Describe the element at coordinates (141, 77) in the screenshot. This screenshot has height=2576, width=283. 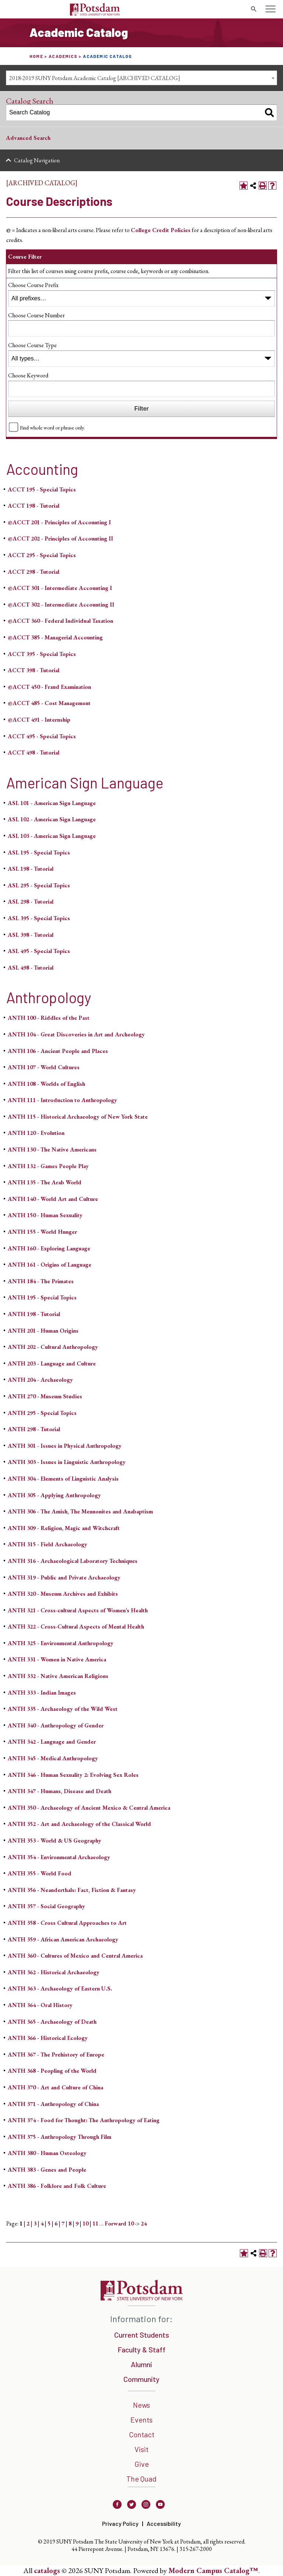
I see `[combobox]` at that location.